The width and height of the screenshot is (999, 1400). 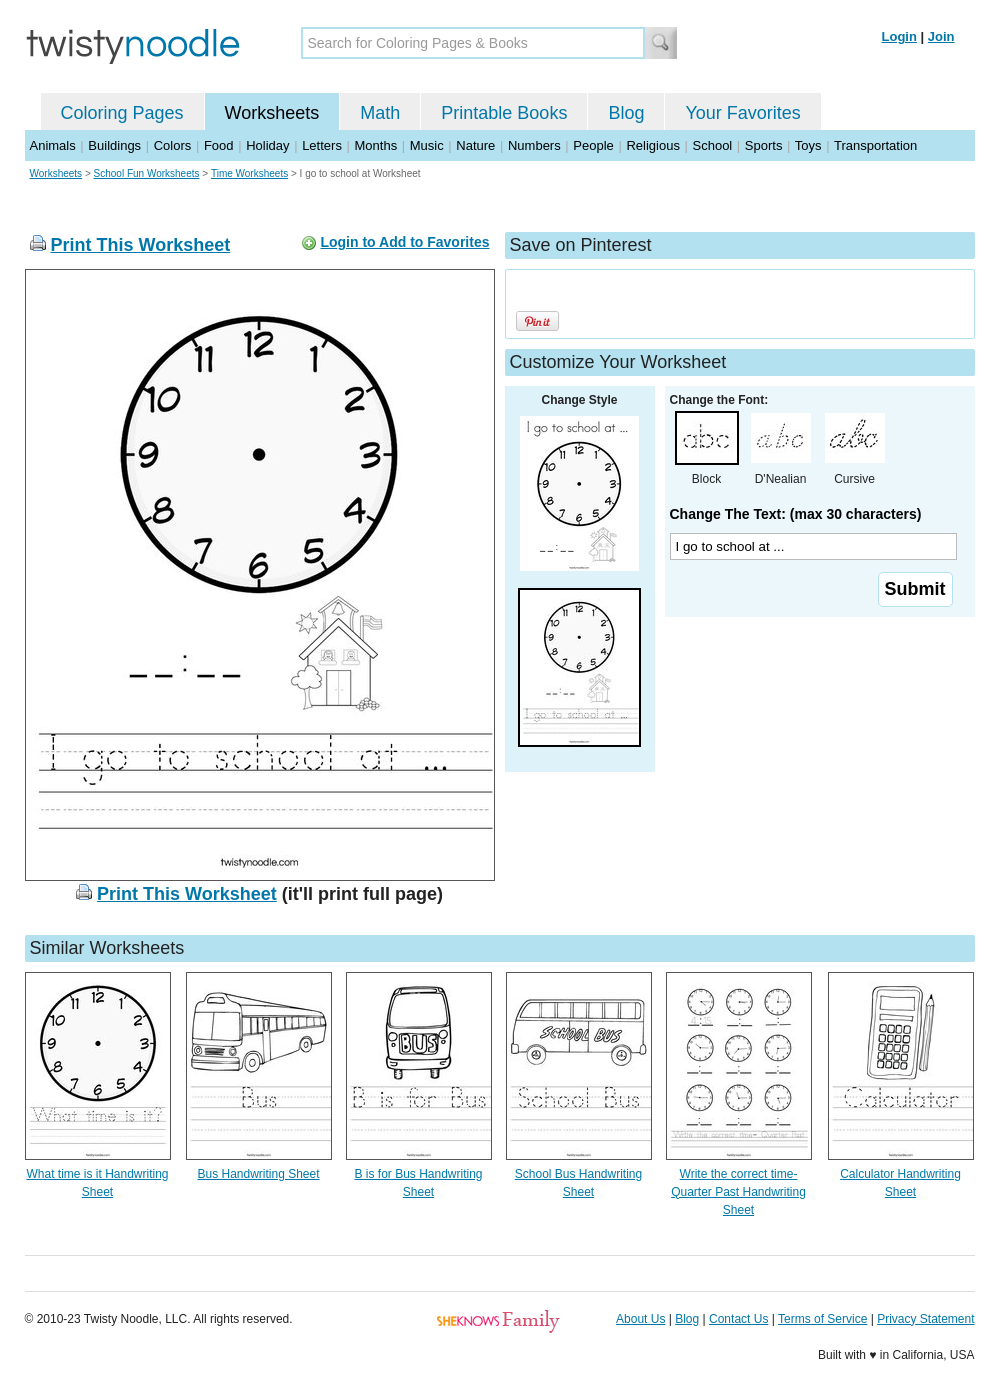 I want to click on Login, so click(x=899, y=36).